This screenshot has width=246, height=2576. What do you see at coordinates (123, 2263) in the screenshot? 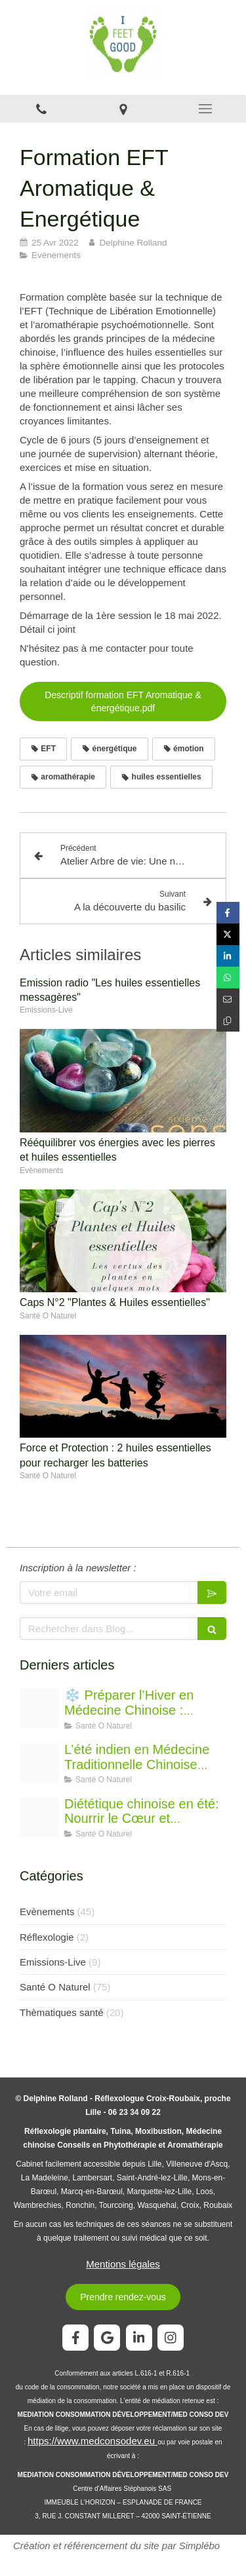
I see `Mentions légales` at bounding box center [123, 2263].